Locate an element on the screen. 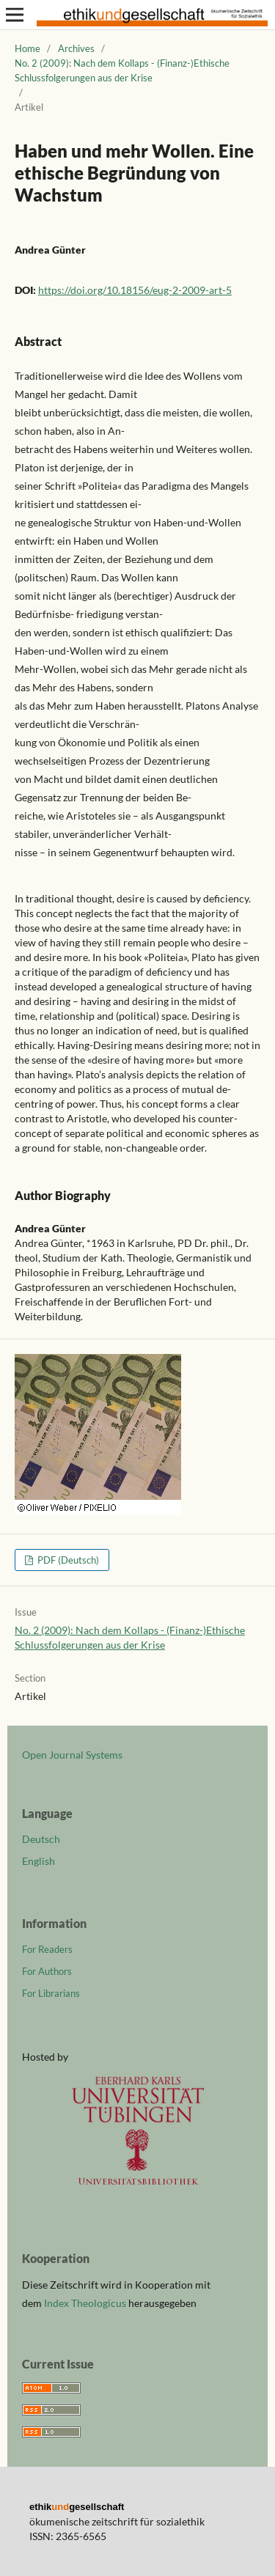  Index Theologicus is located at coordinates (86, 2303).